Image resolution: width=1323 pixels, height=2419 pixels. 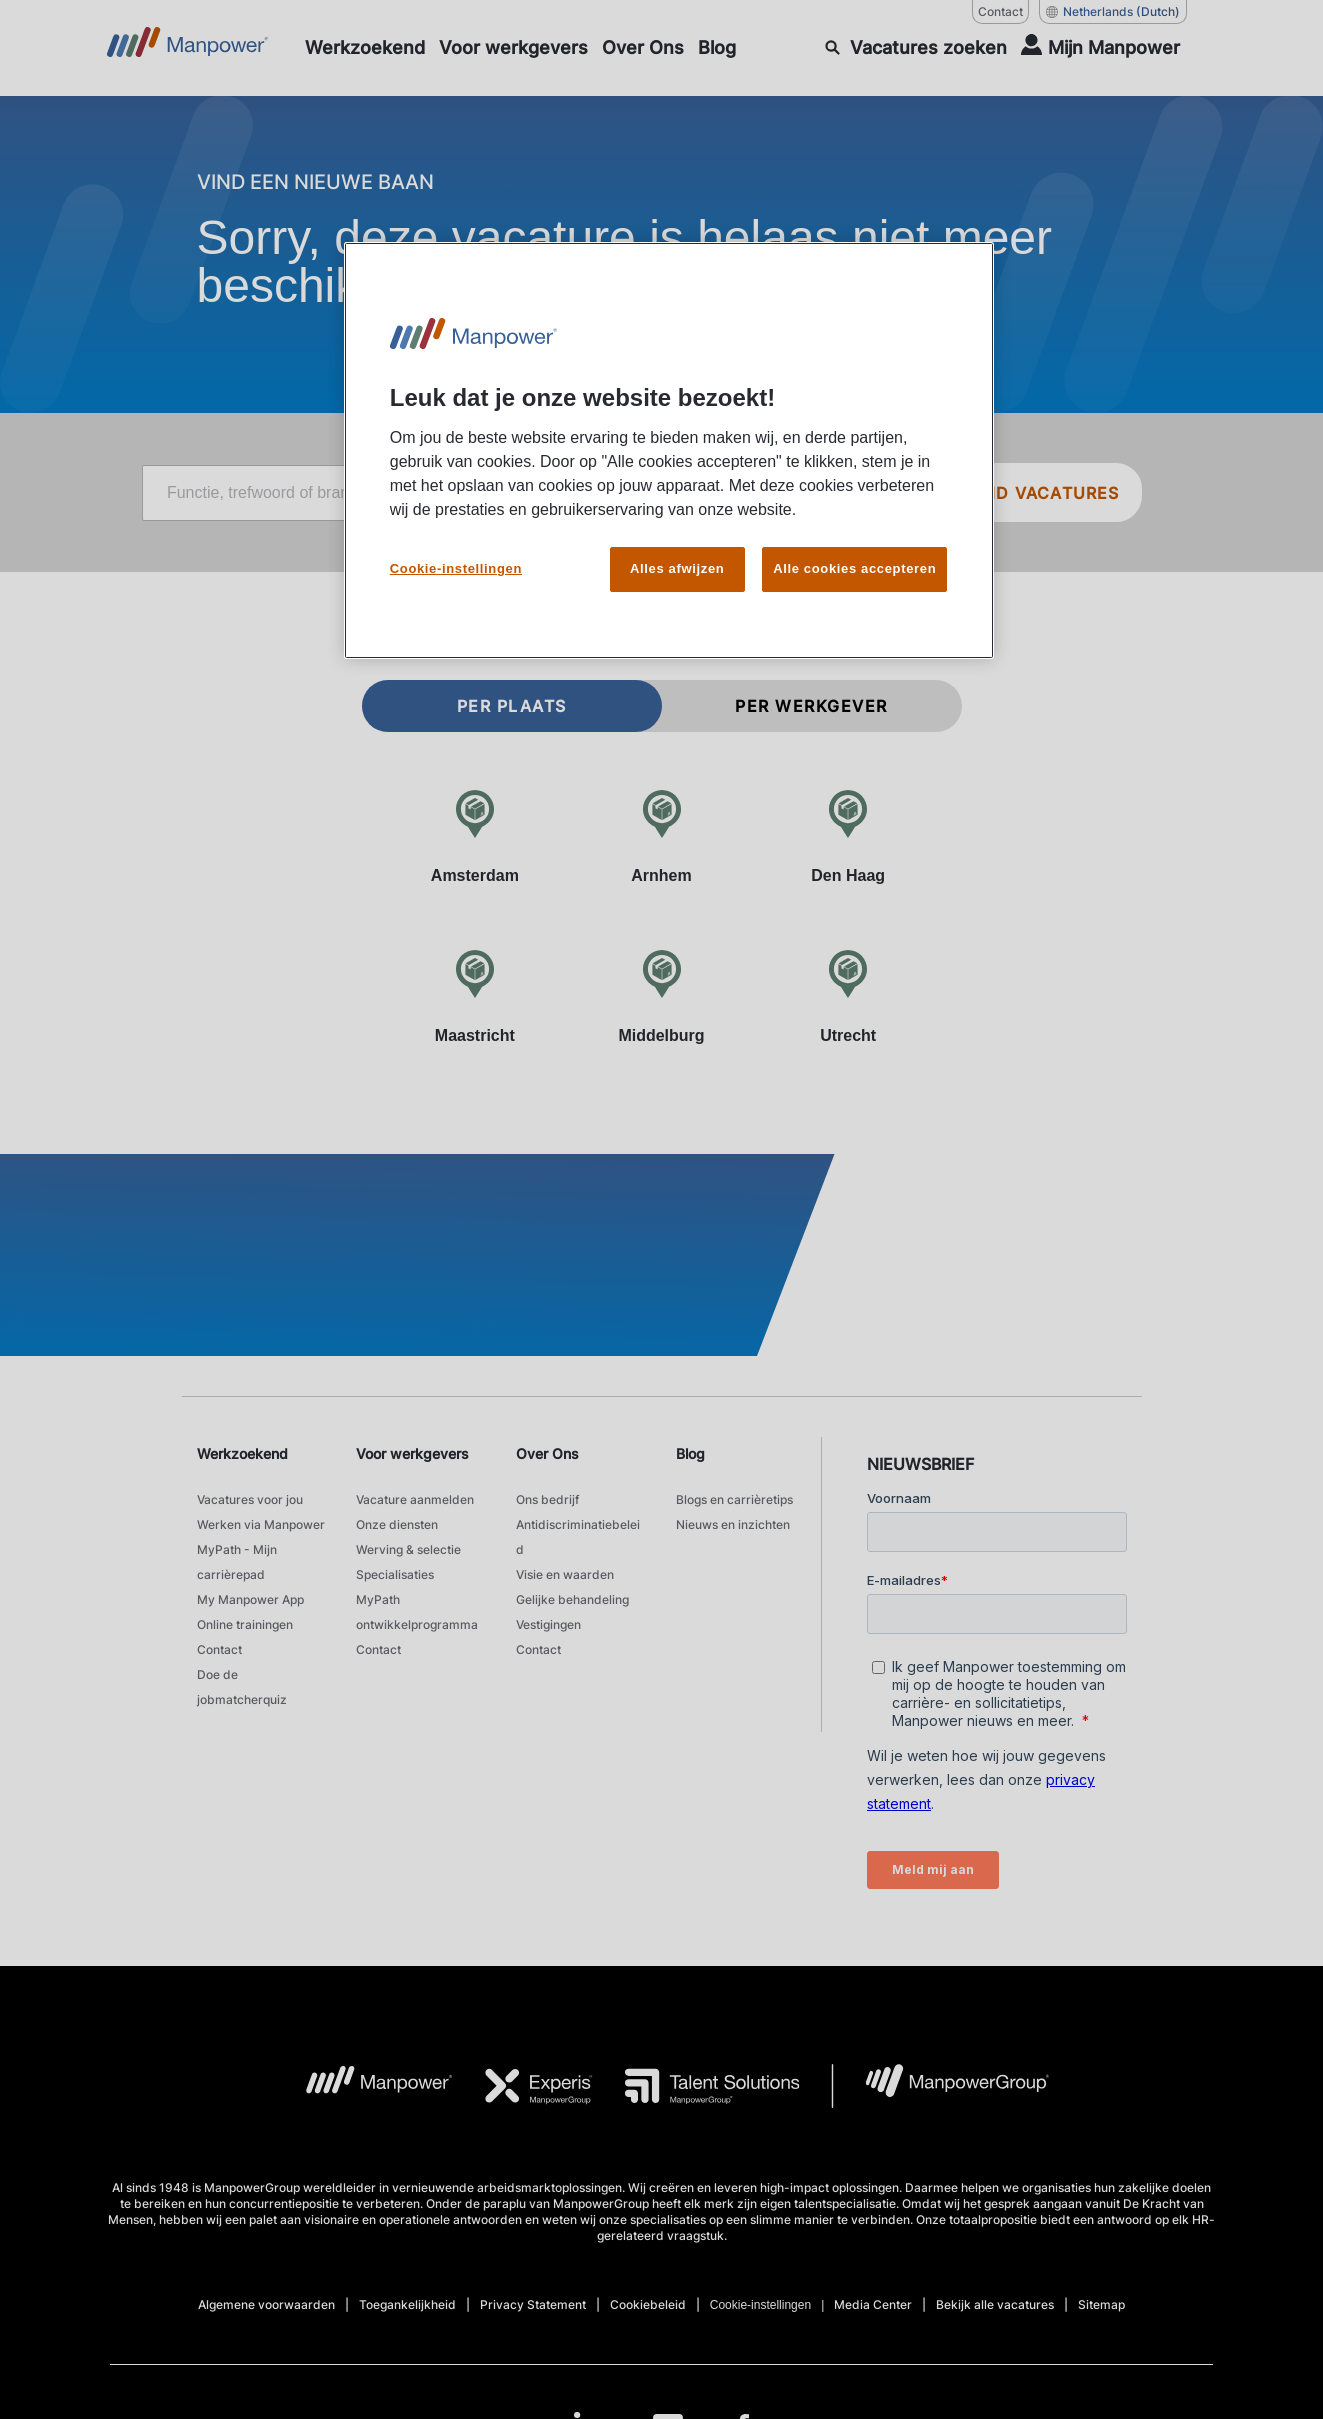 What do you see at coordinates (1113, 12) in the screenshot?
I see `(Dutch) [(Manpower-Global) pop up opens]` at bounding box center [1113, 12].